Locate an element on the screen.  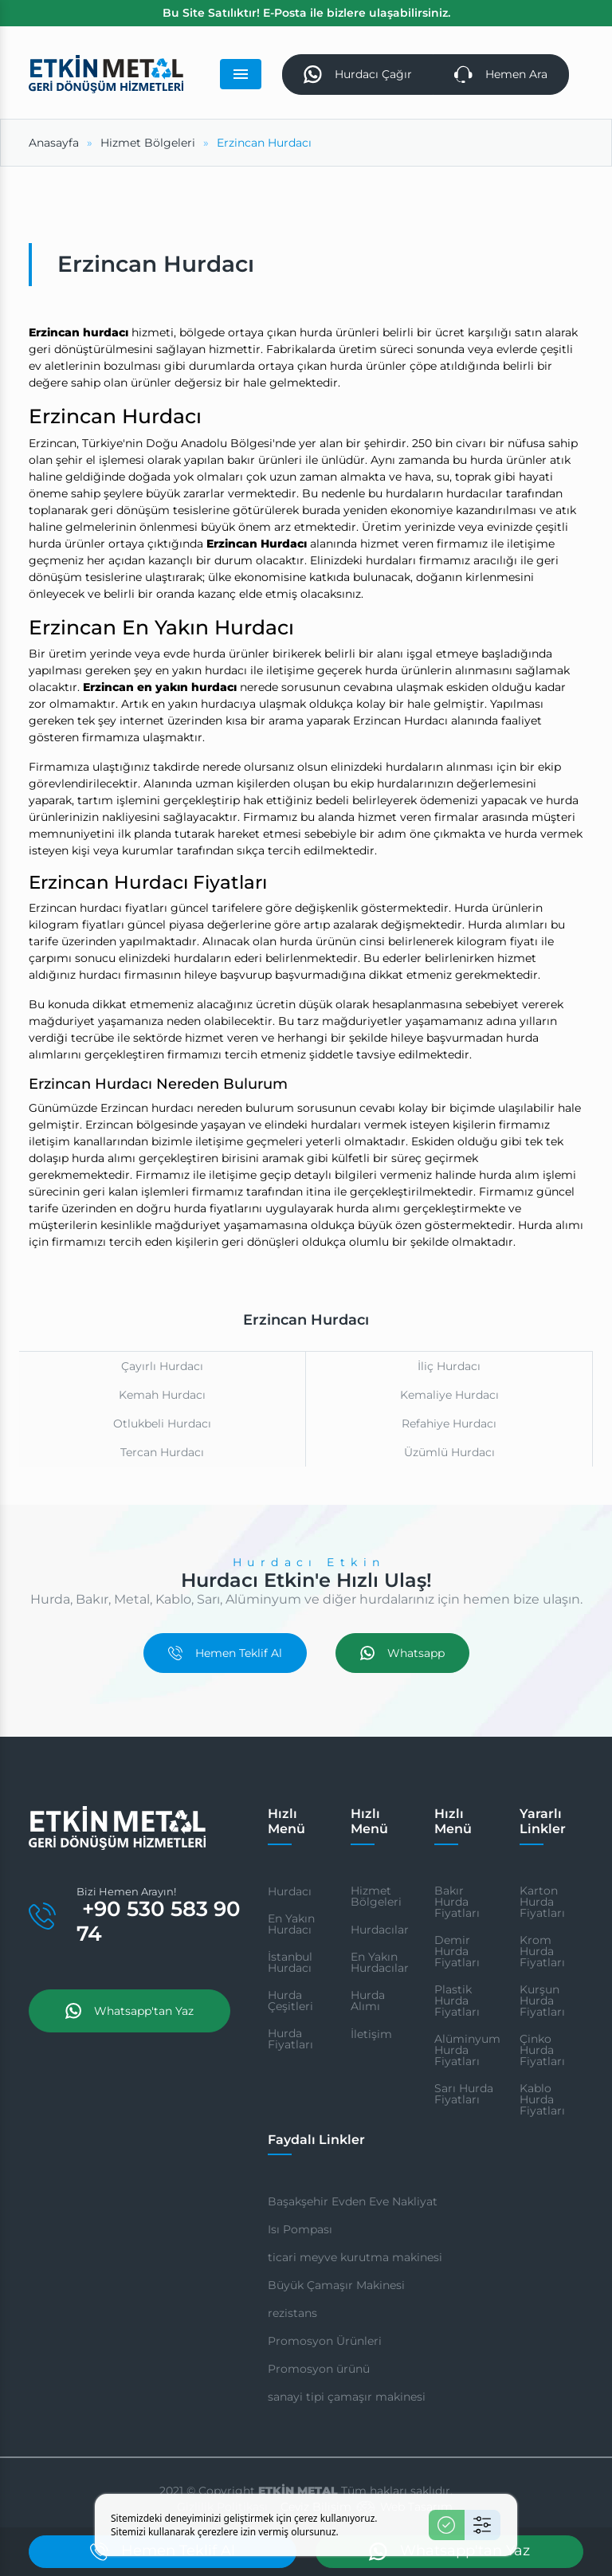
Plastik Hurda Fiyatları is located at coordinates (457, 2000).